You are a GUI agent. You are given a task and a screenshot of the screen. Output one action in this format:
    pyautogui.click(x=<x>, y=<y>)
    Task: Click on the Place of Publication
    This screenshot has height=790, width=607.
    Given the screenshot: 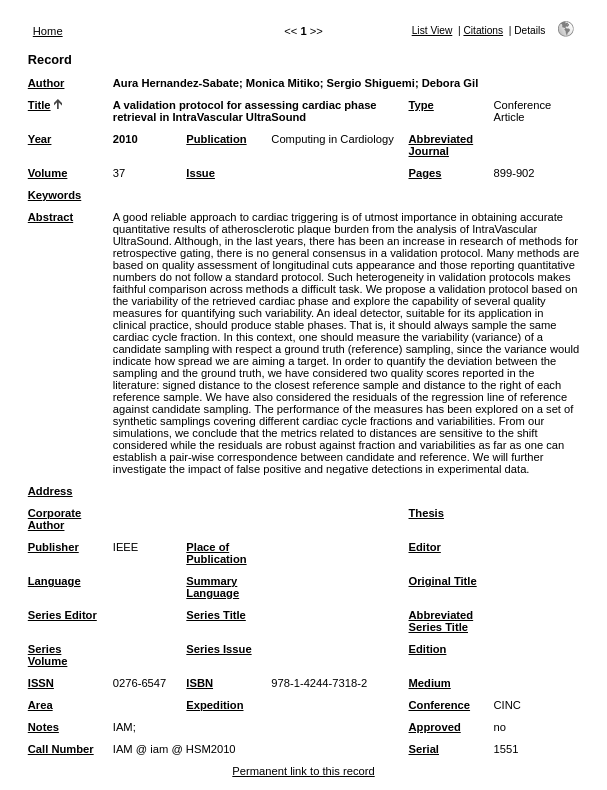 What is the action you would take?
    pyautogui.click(x=216, y=553)
    